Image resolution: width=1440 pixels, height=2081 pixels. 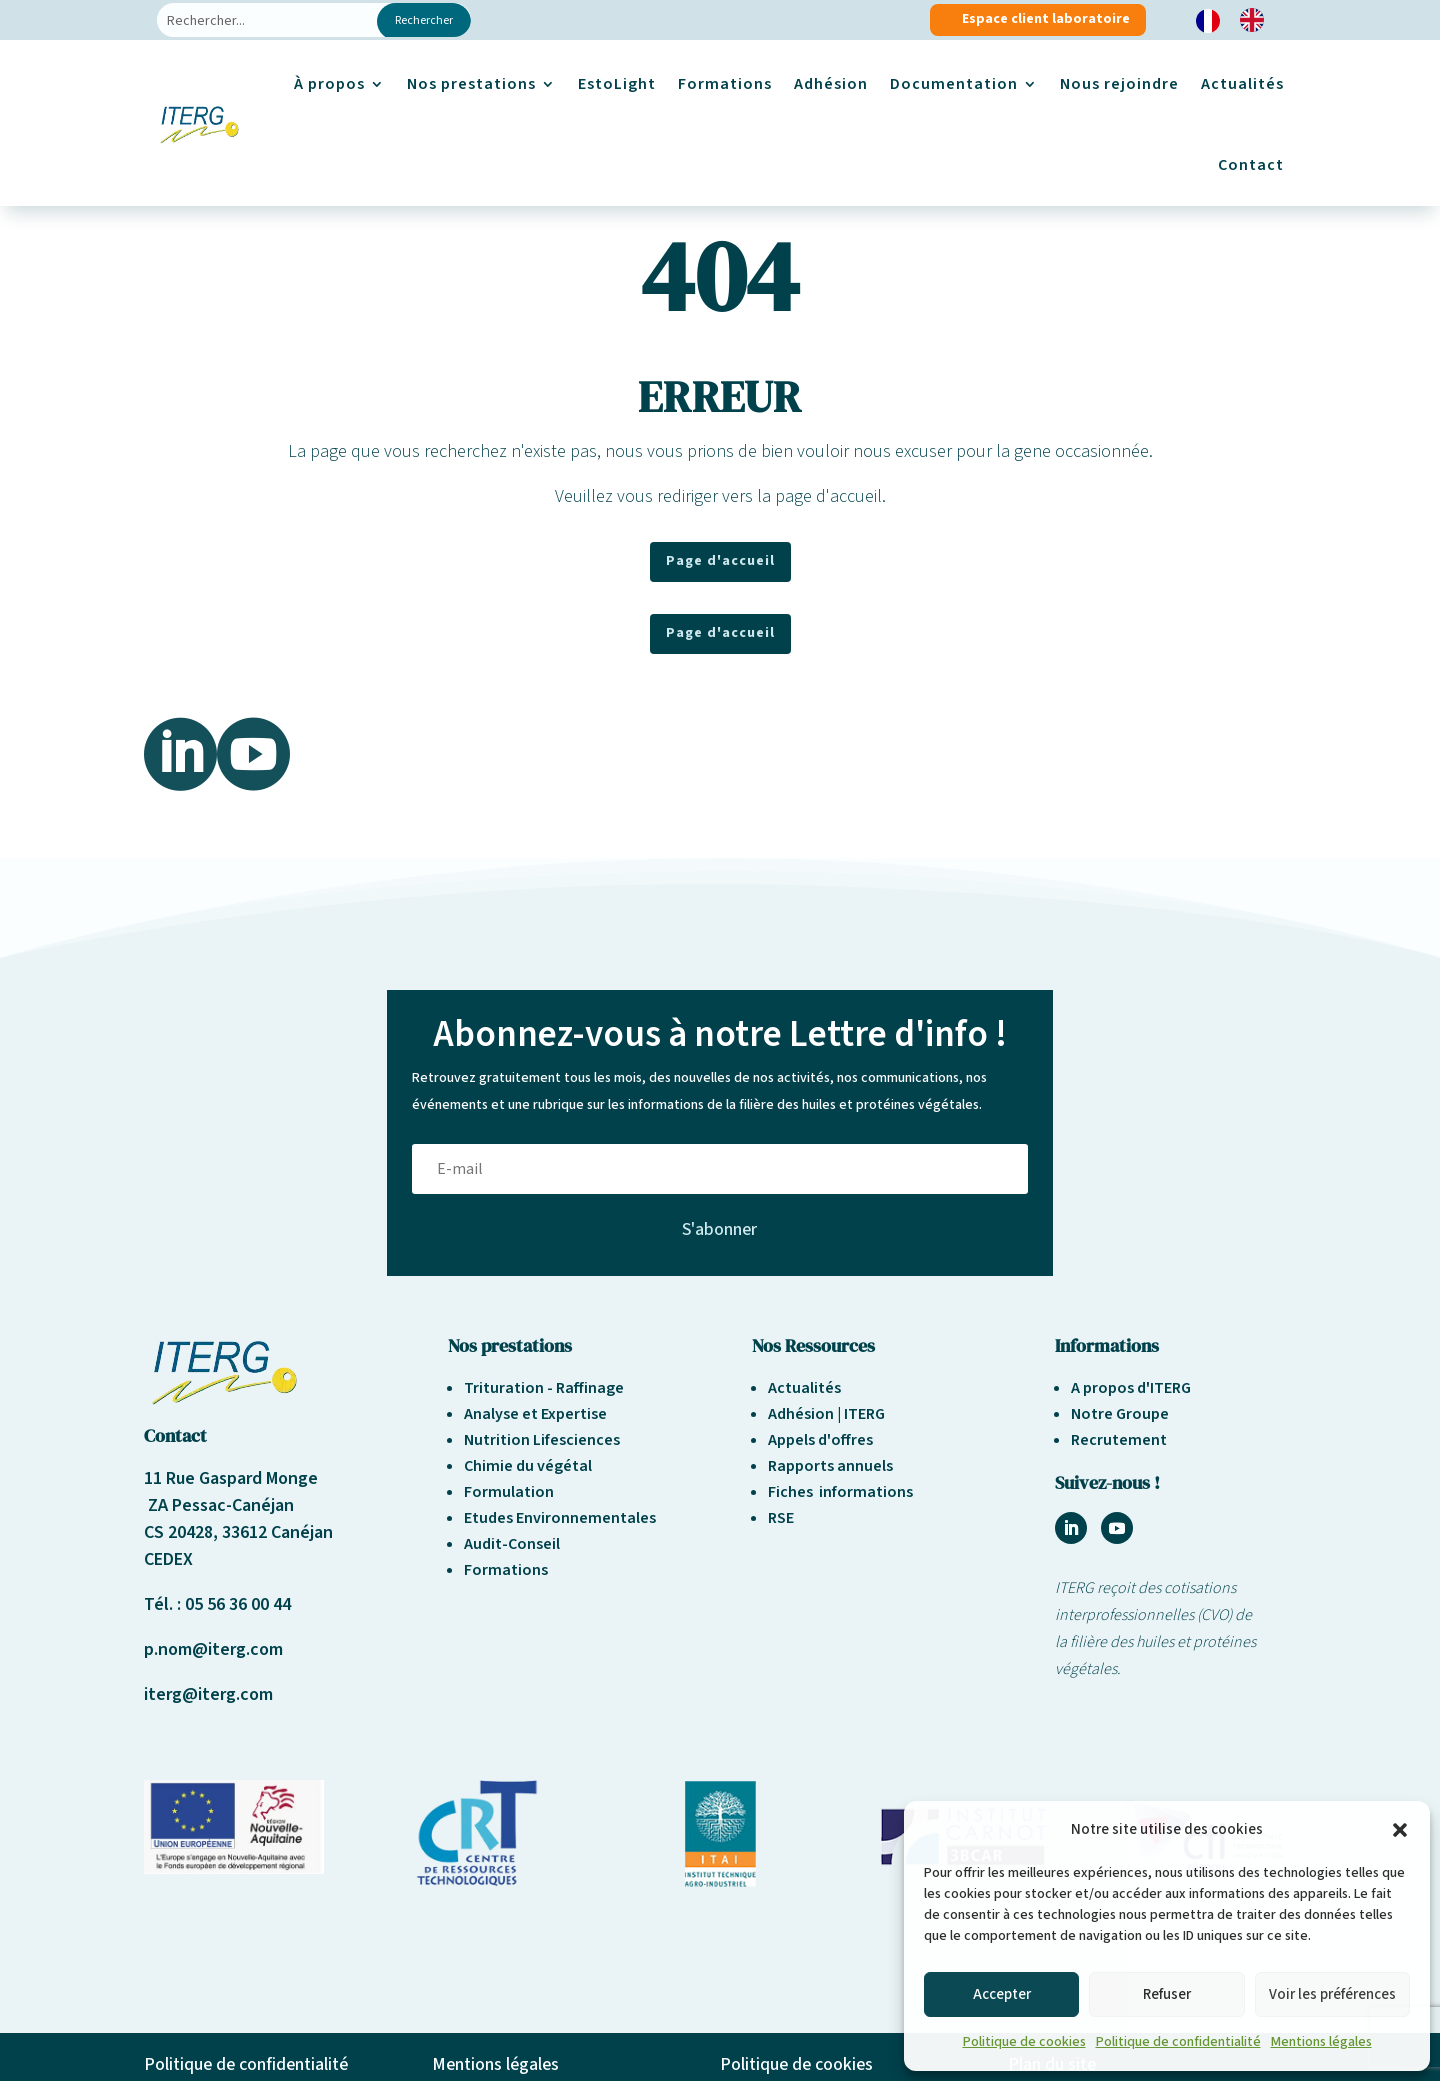 I want to click on [option], so click(x=1257, y=20).